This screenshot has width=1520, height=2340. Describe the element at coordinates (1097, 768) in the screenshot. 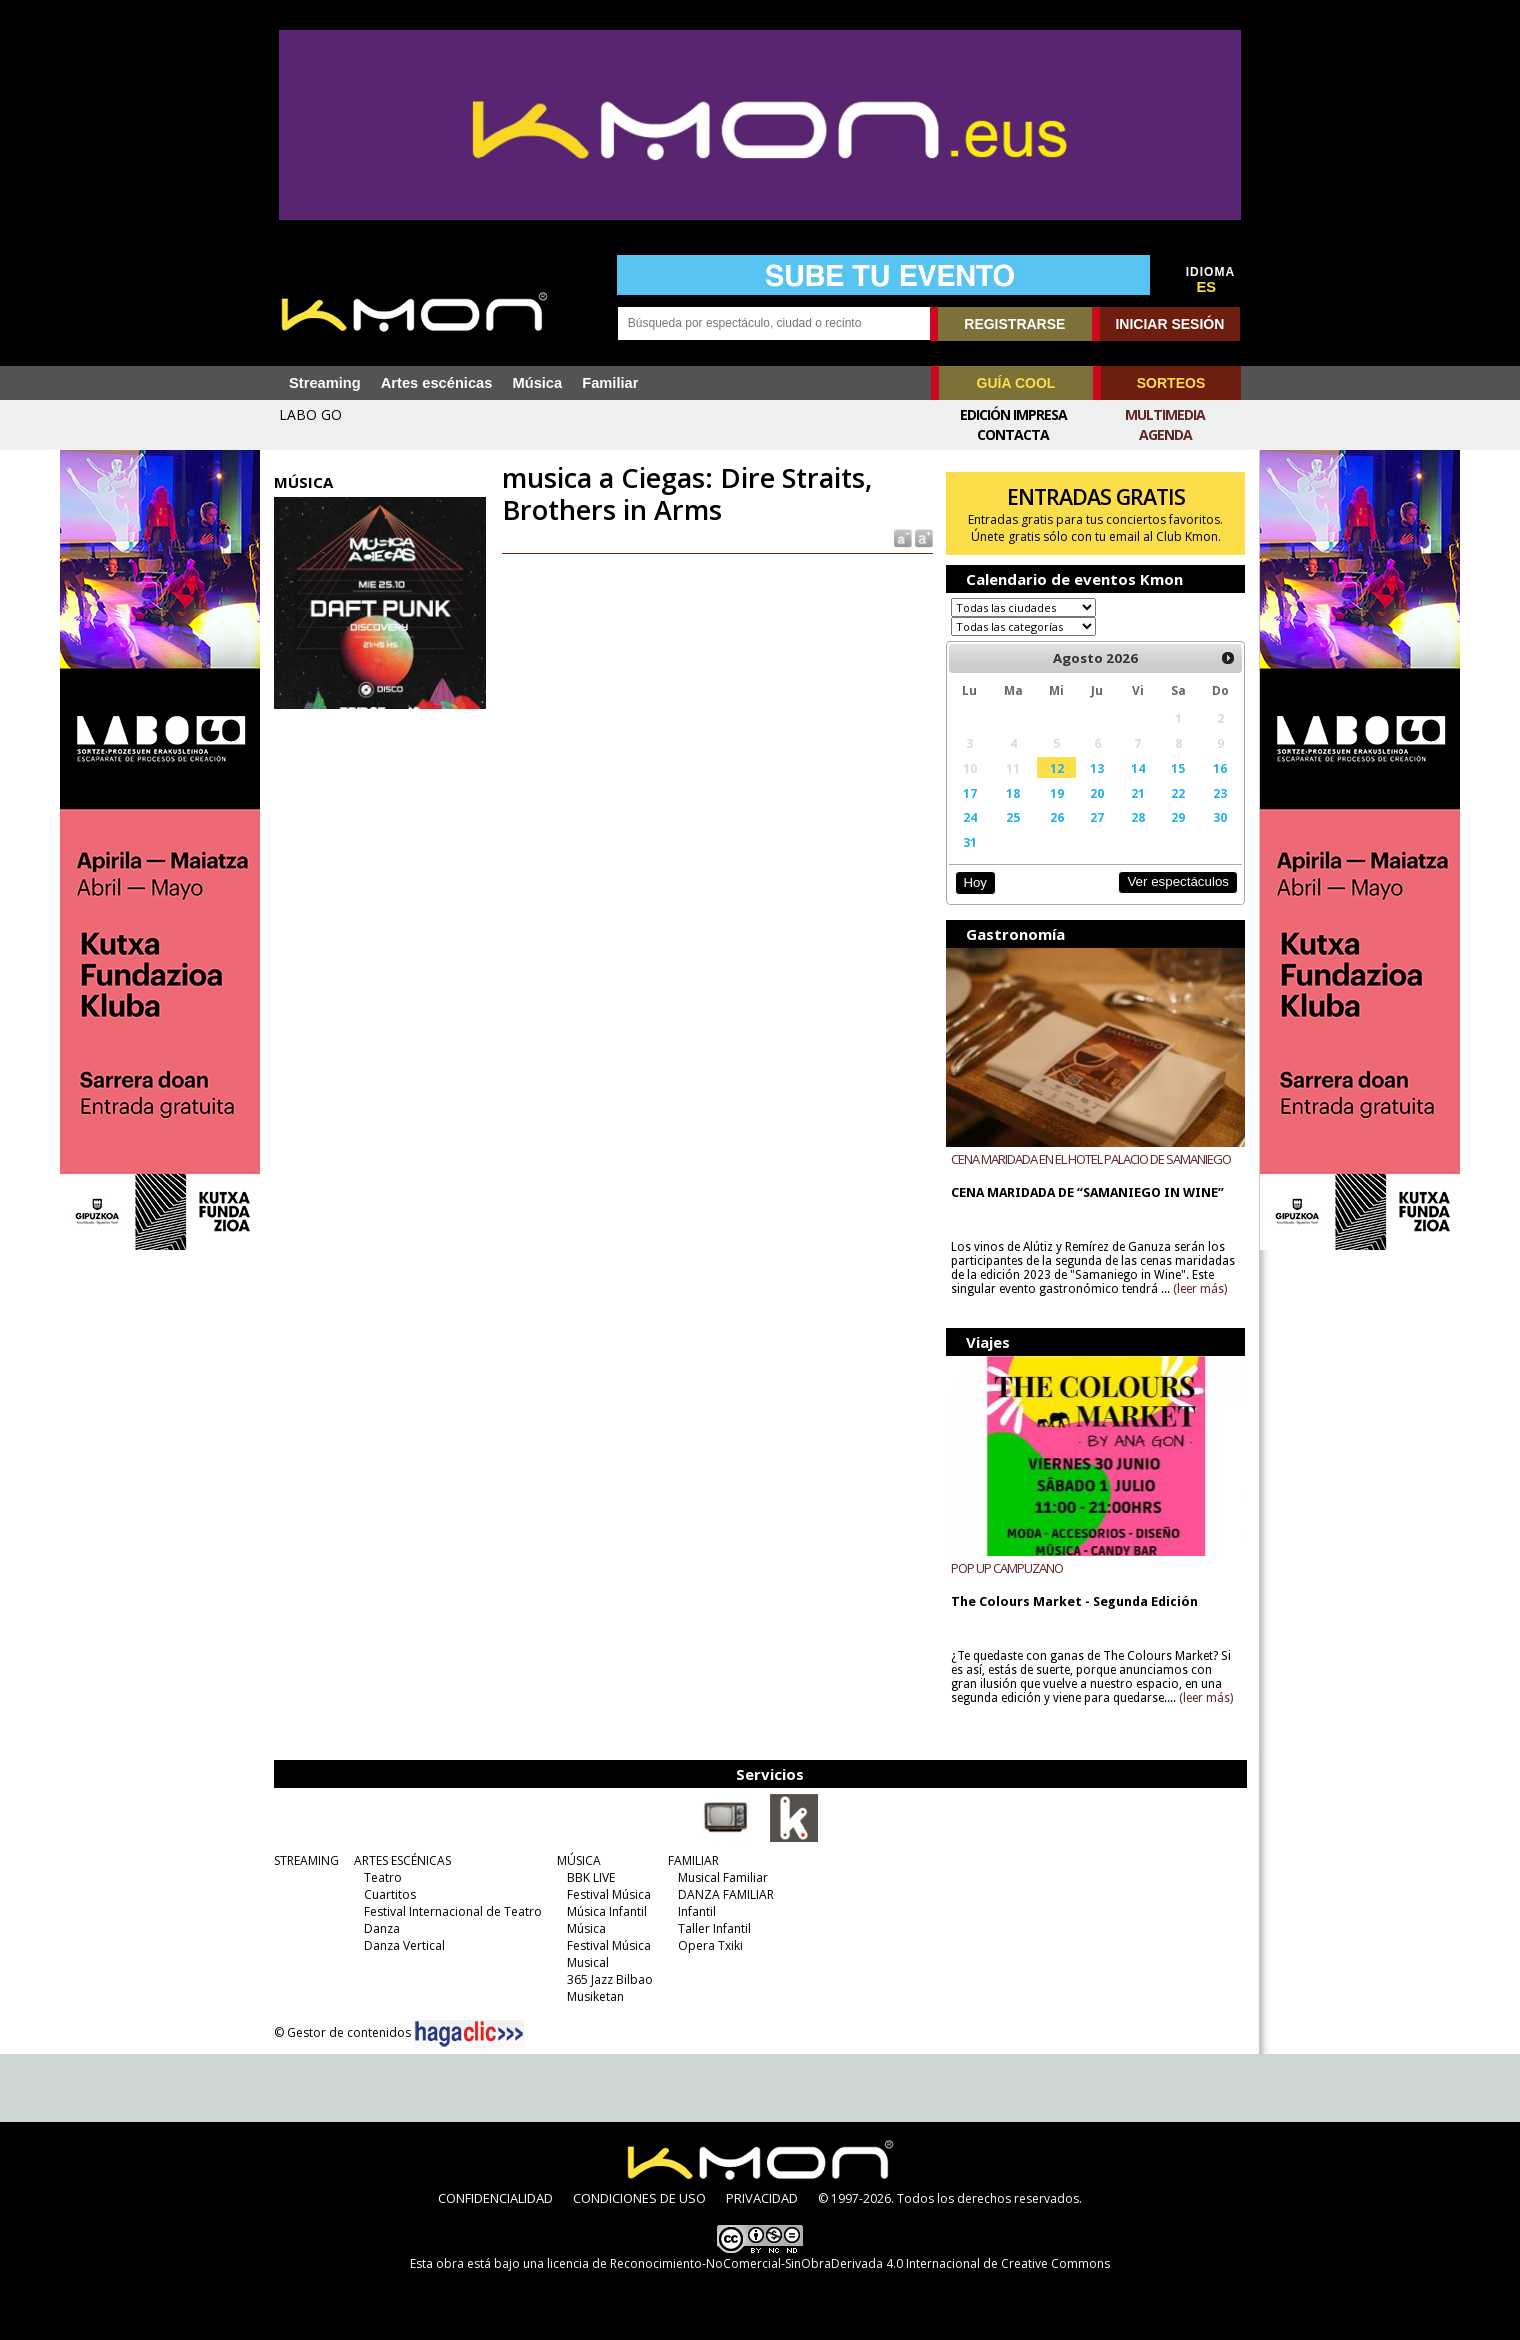

I see `13` at that location.